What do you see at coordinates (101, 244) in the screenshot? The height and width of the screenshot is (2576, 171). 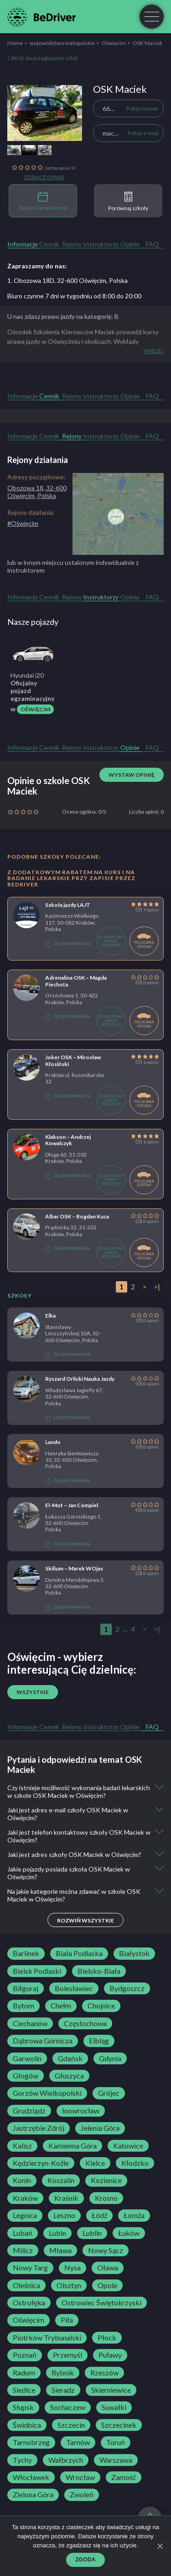 I see `Instruktorzy` at bounding box center [101, 244].